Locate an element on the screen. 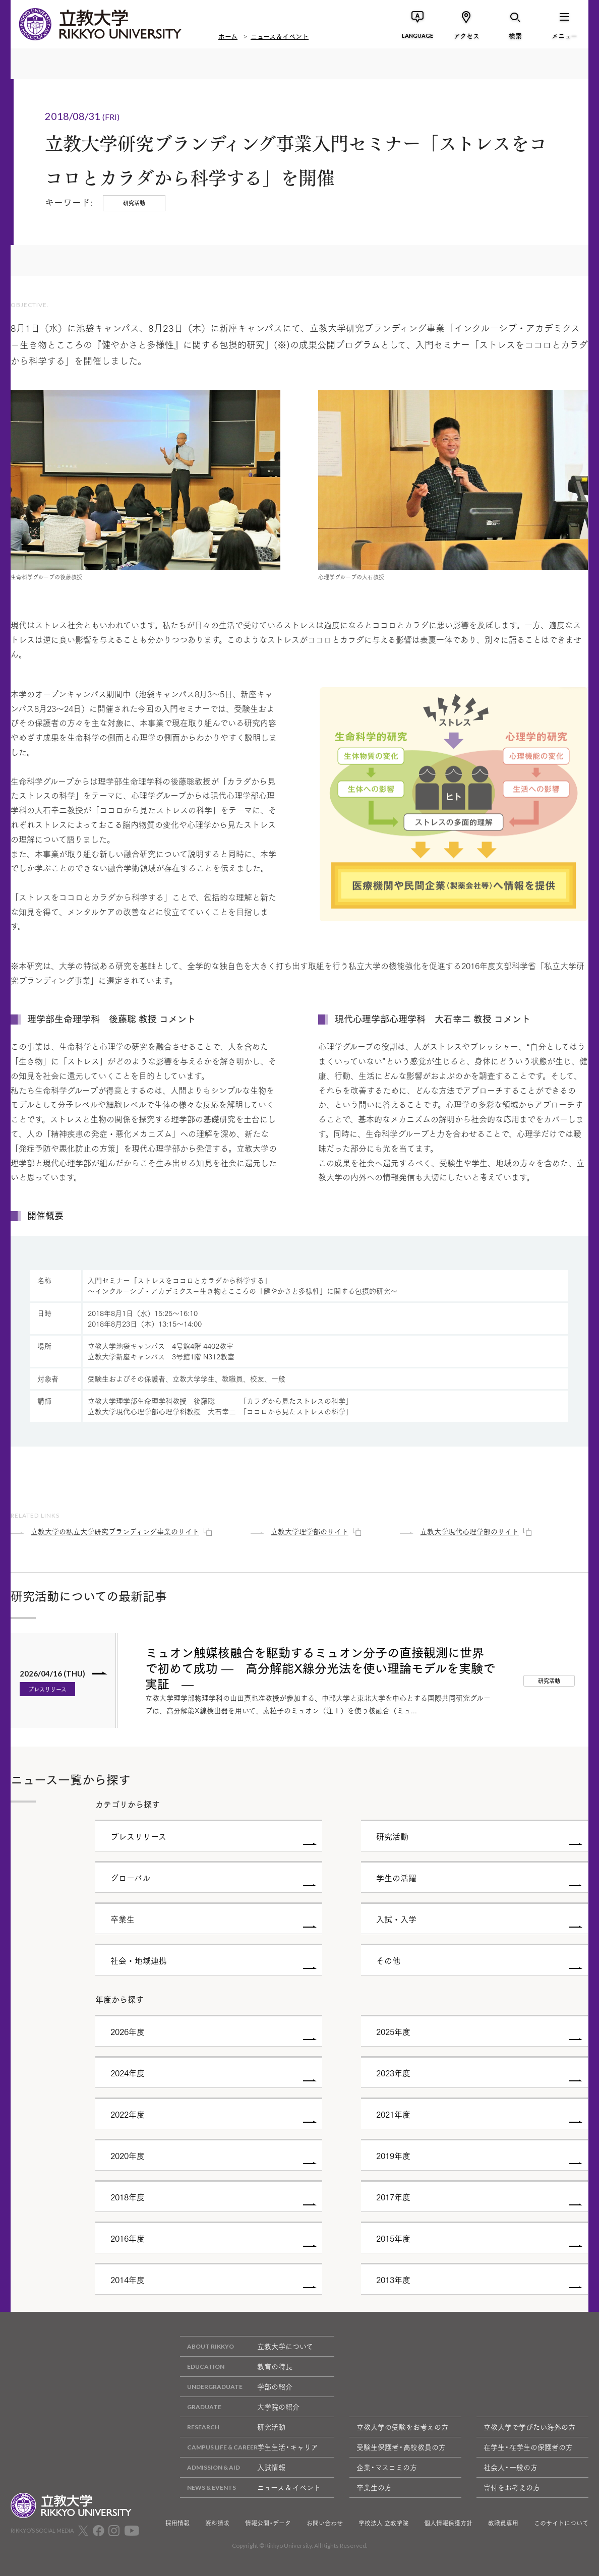 This screenshot has height=2576, width=599. 教職員専用 is located at coordinates (503, 2523).